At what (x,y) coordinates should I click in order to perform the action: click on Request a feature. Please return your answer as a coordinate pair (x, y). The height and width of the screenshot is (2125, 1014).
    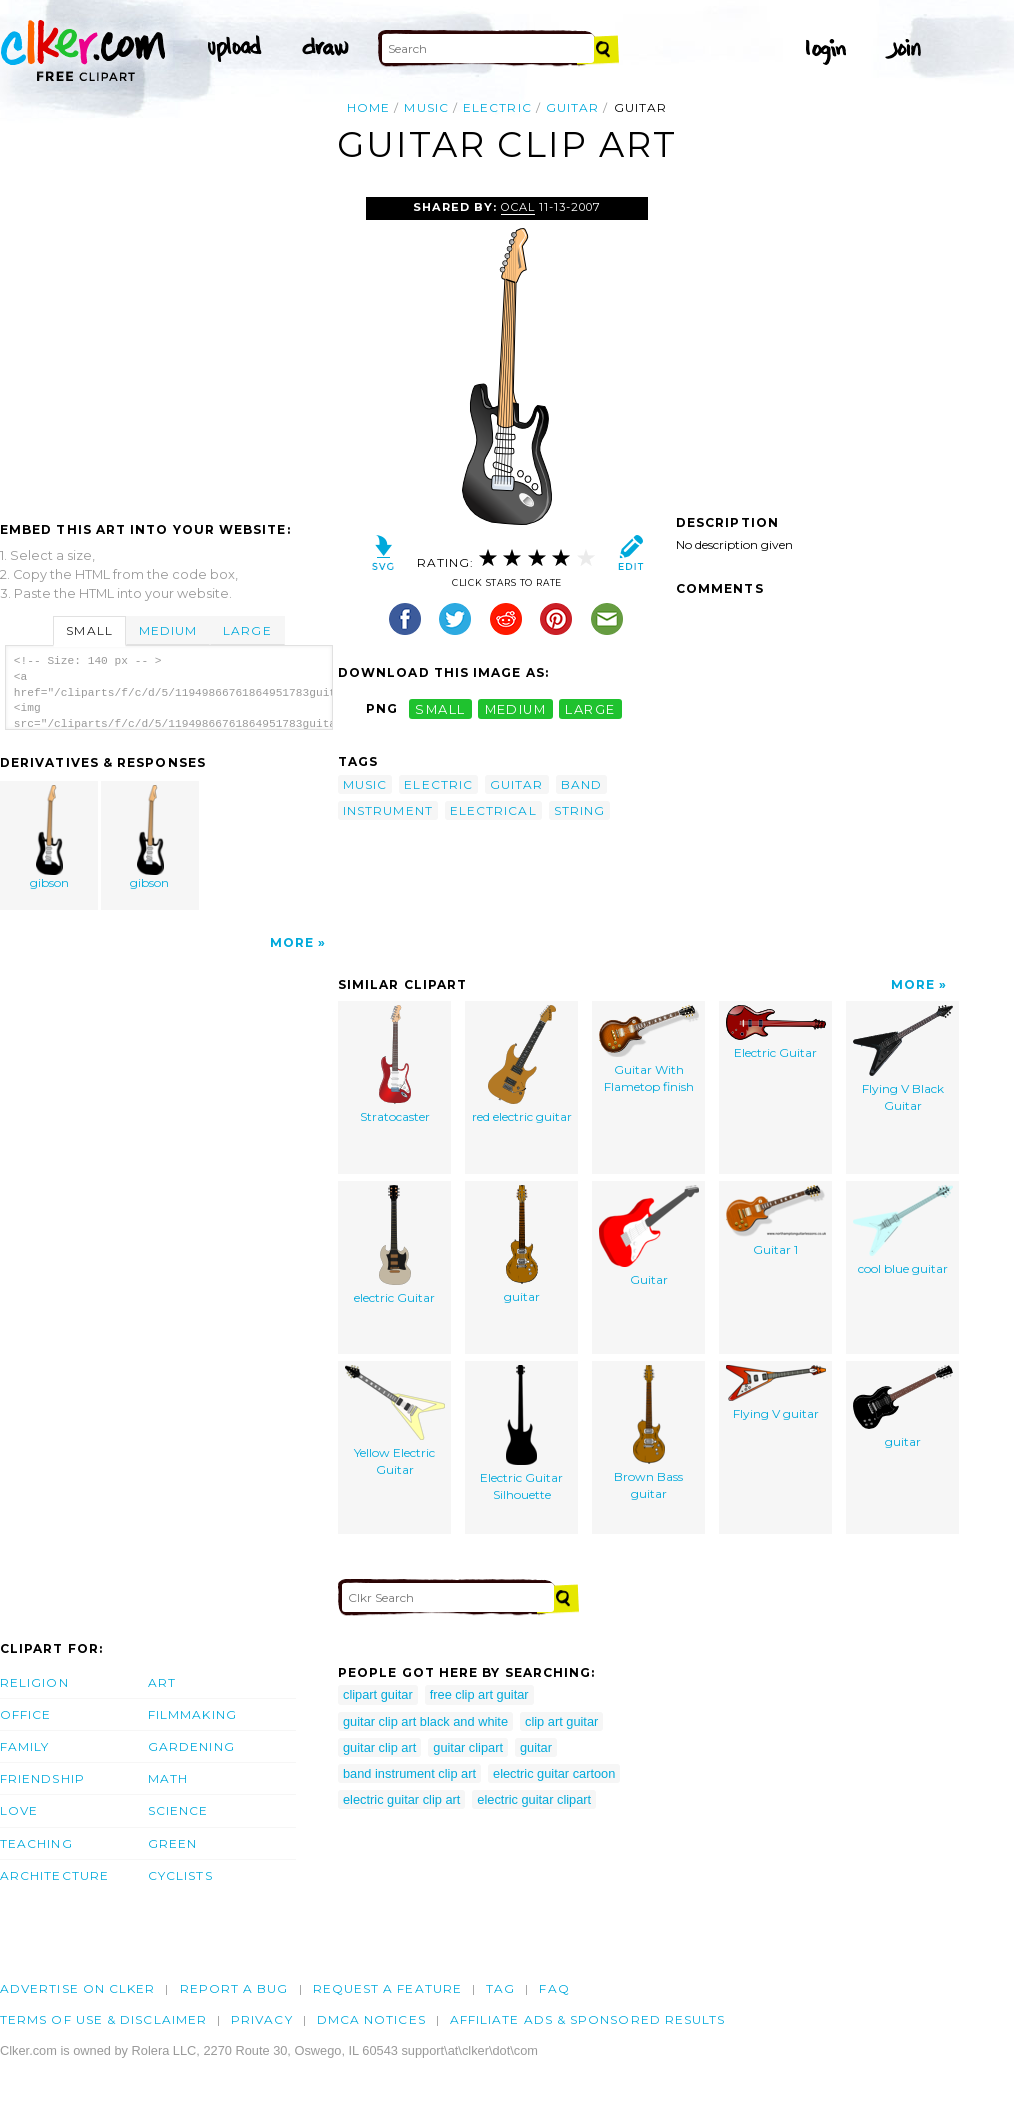
    Looking at the image, I should click on (387, 1988).